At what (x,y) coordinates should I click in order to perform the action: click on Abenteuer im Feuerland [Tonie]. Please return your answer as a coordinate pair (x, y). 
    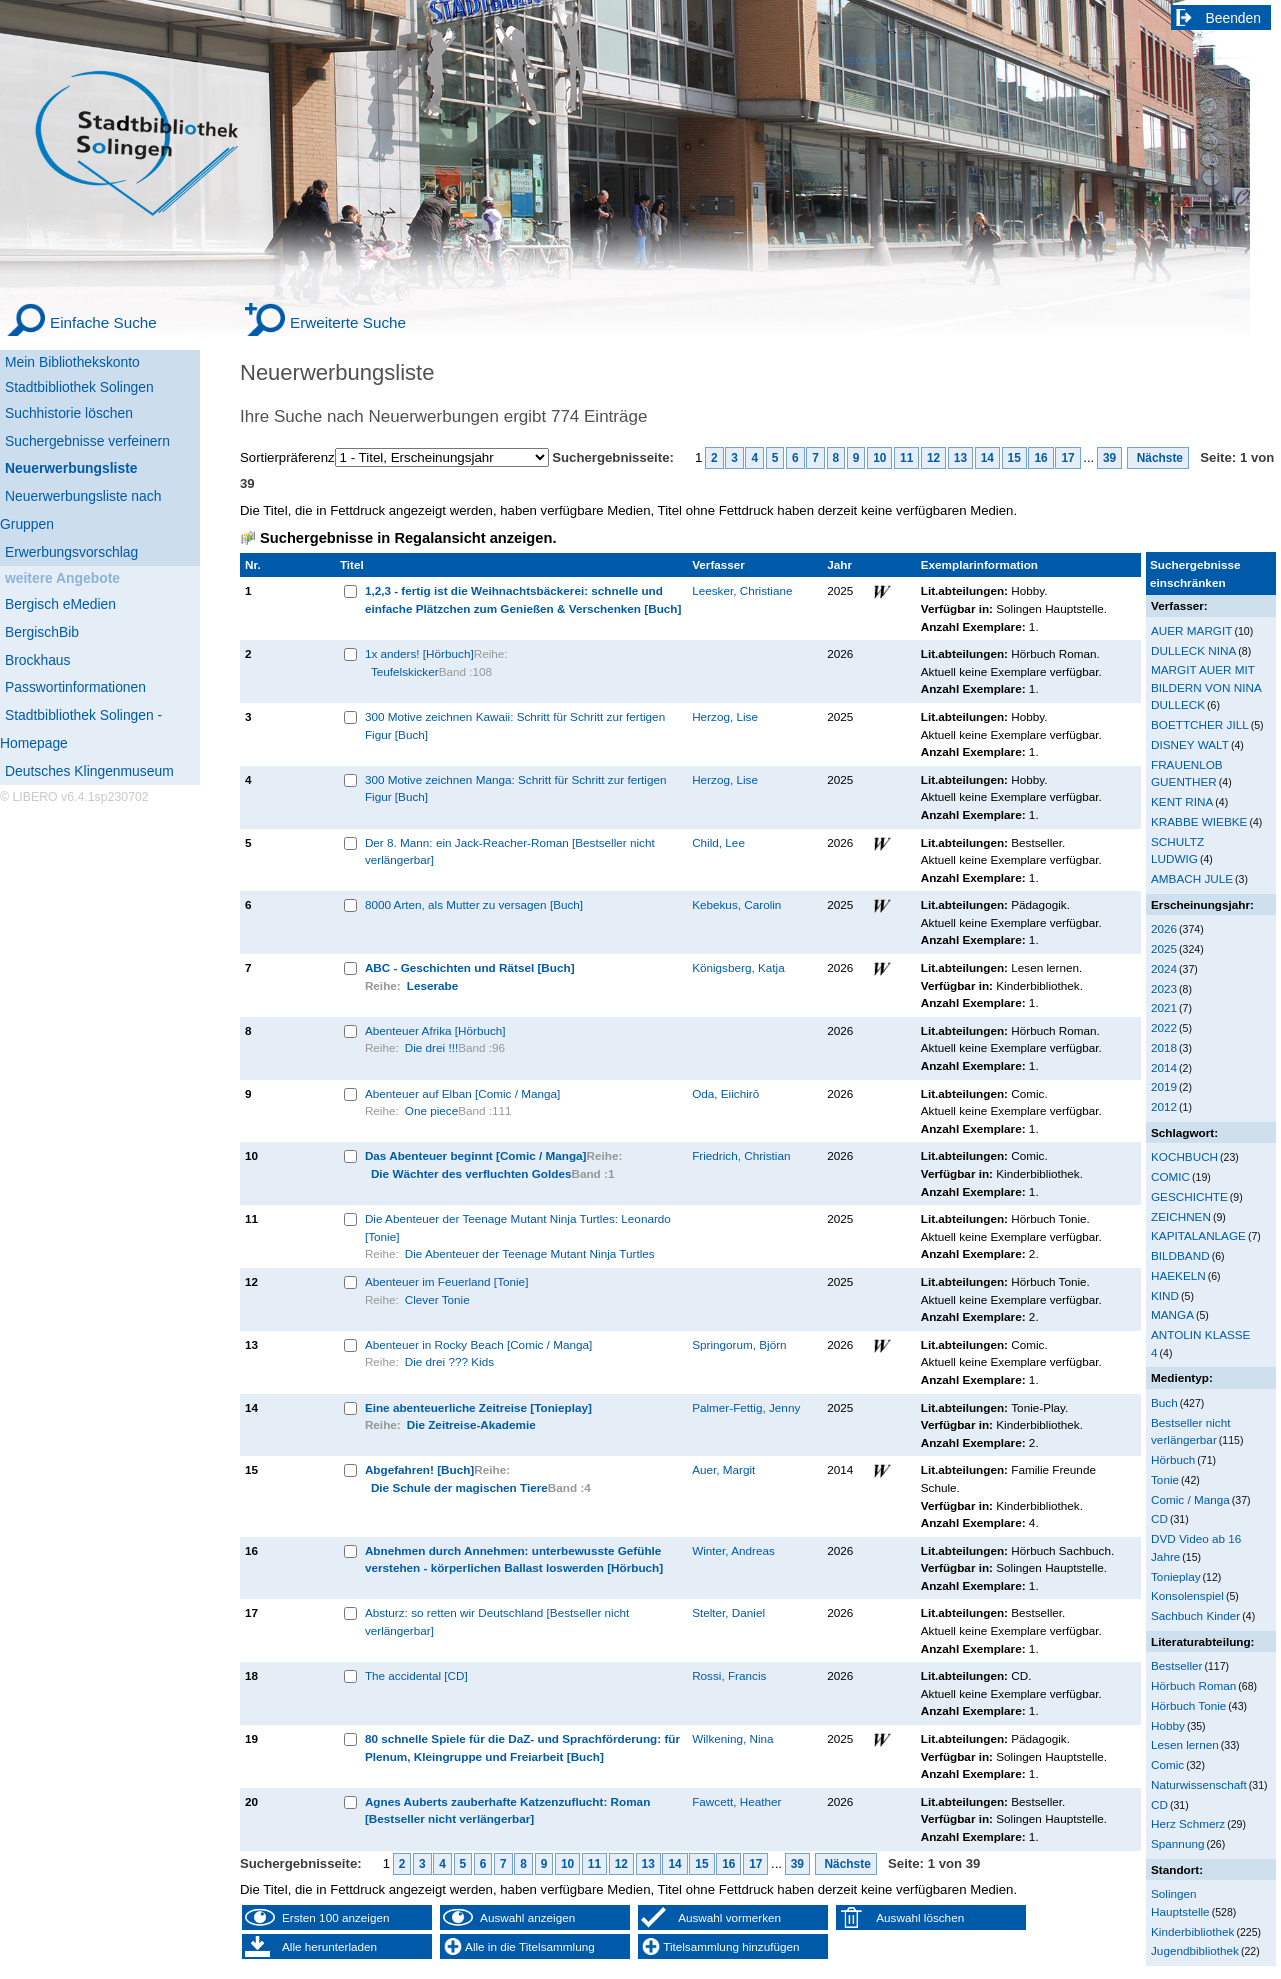
    Looking at the image, I should click on (447, 1281).